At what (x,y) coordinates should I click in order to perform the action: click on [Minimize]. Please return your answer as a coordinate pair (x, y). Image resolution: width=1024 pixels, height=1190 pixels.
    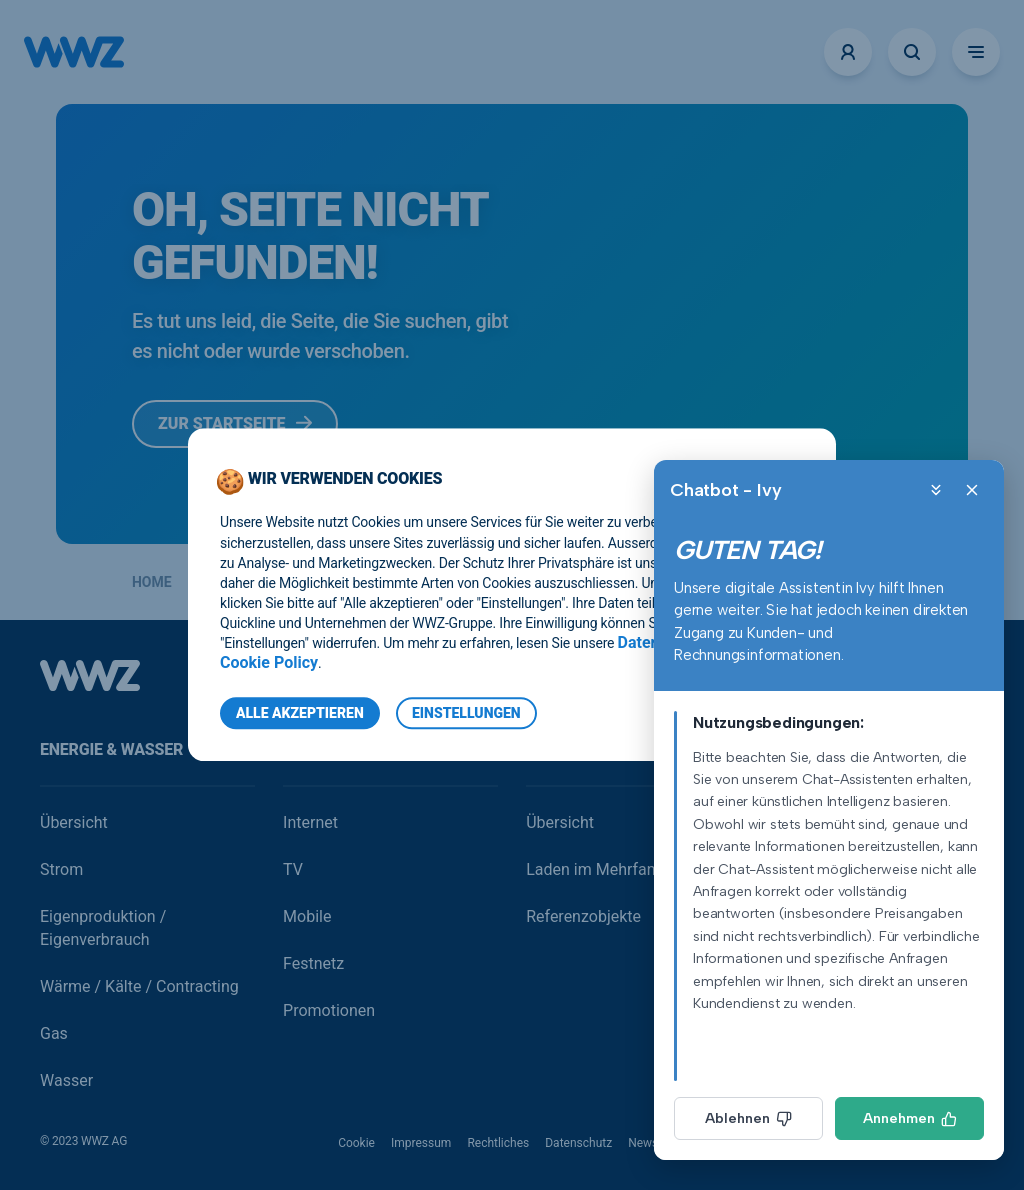
    Looking at the image, I should click on (936, 490).